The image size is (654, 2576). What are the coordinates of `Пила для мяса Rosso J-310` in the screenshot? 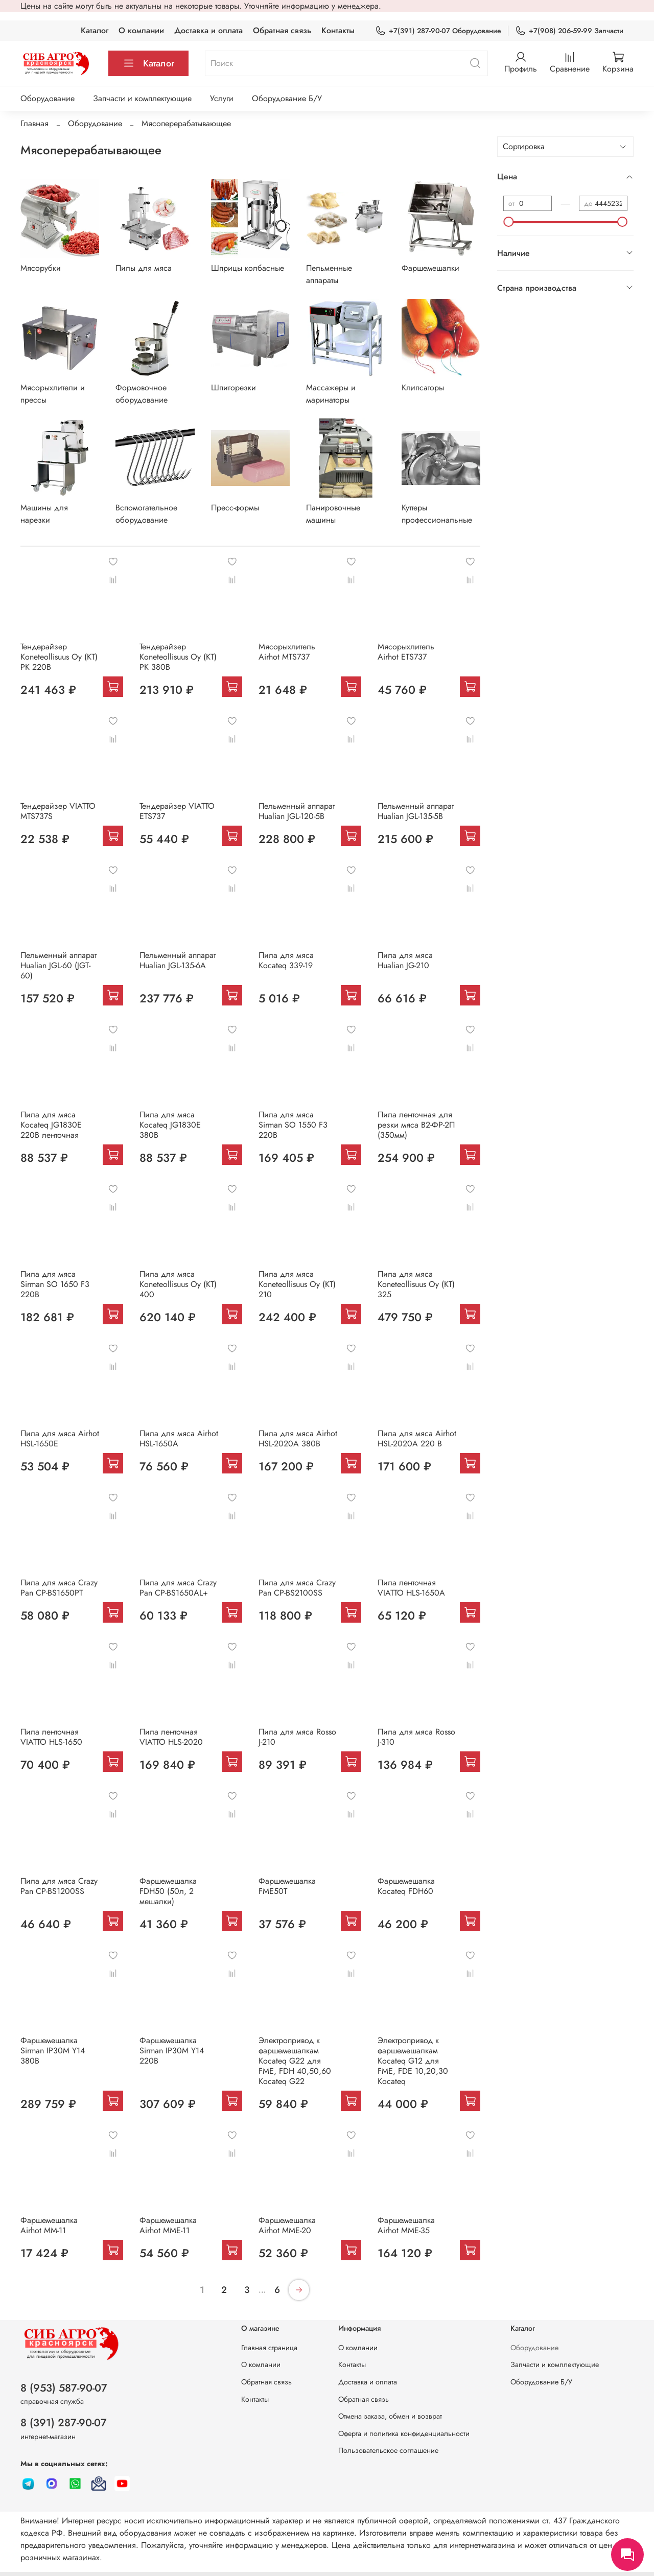 It's located at (416, 1737).